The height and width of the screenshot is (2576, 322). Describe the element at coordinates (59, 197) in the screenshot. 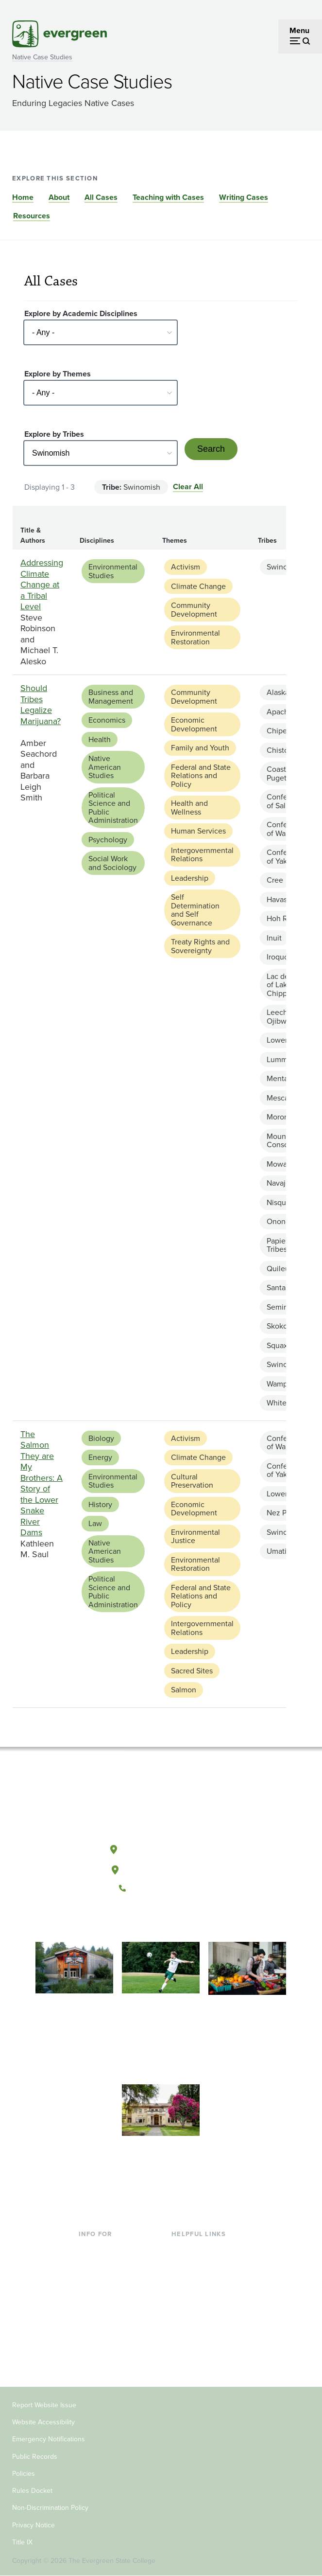

I see `About [Go to section About]` at that location.